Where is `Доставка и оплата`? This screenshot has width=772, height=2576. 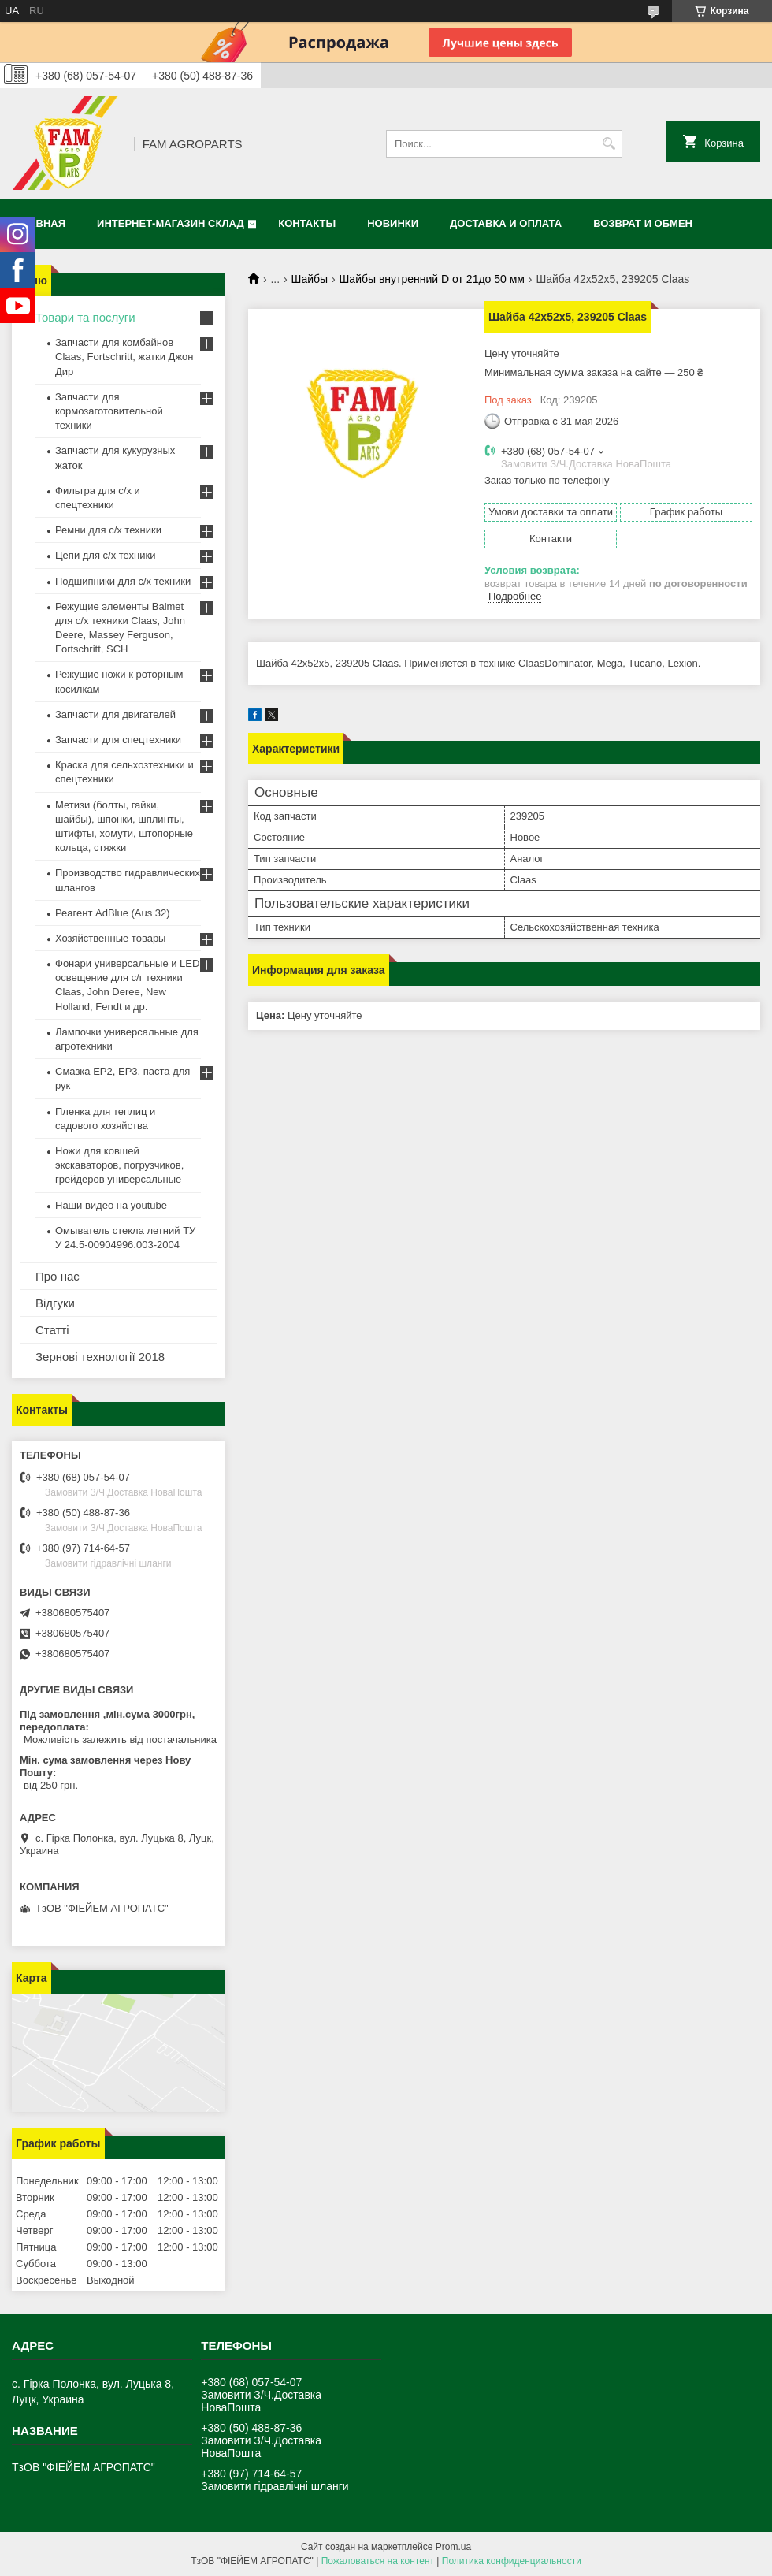
Доставка и оплата is located at coordinates (506, 223).